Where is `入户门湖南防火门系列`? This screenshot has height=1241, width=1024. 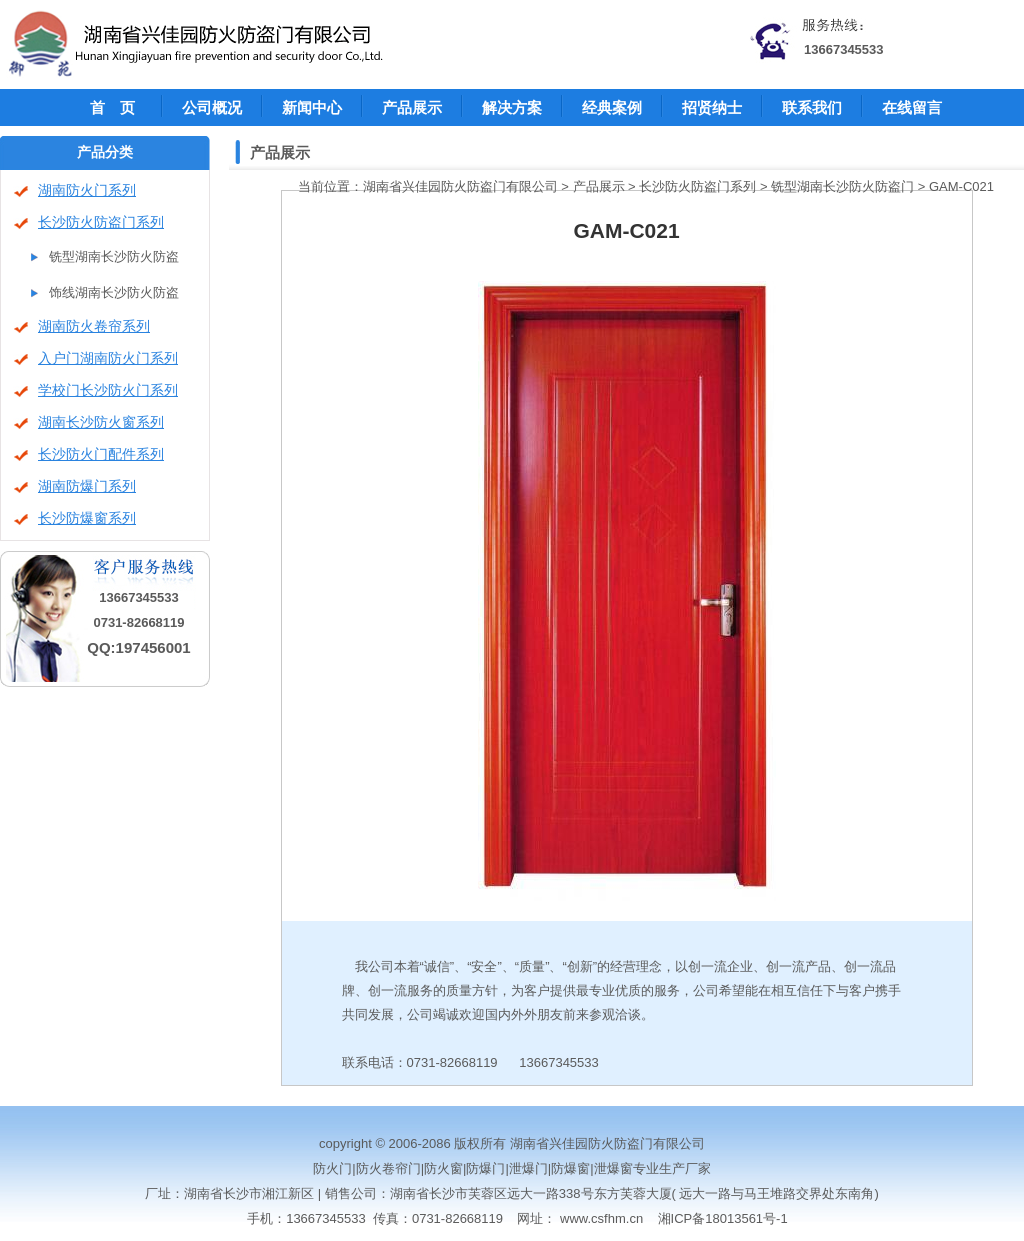 入户门湖南防火门系列 is located at coordinates (108, 358).